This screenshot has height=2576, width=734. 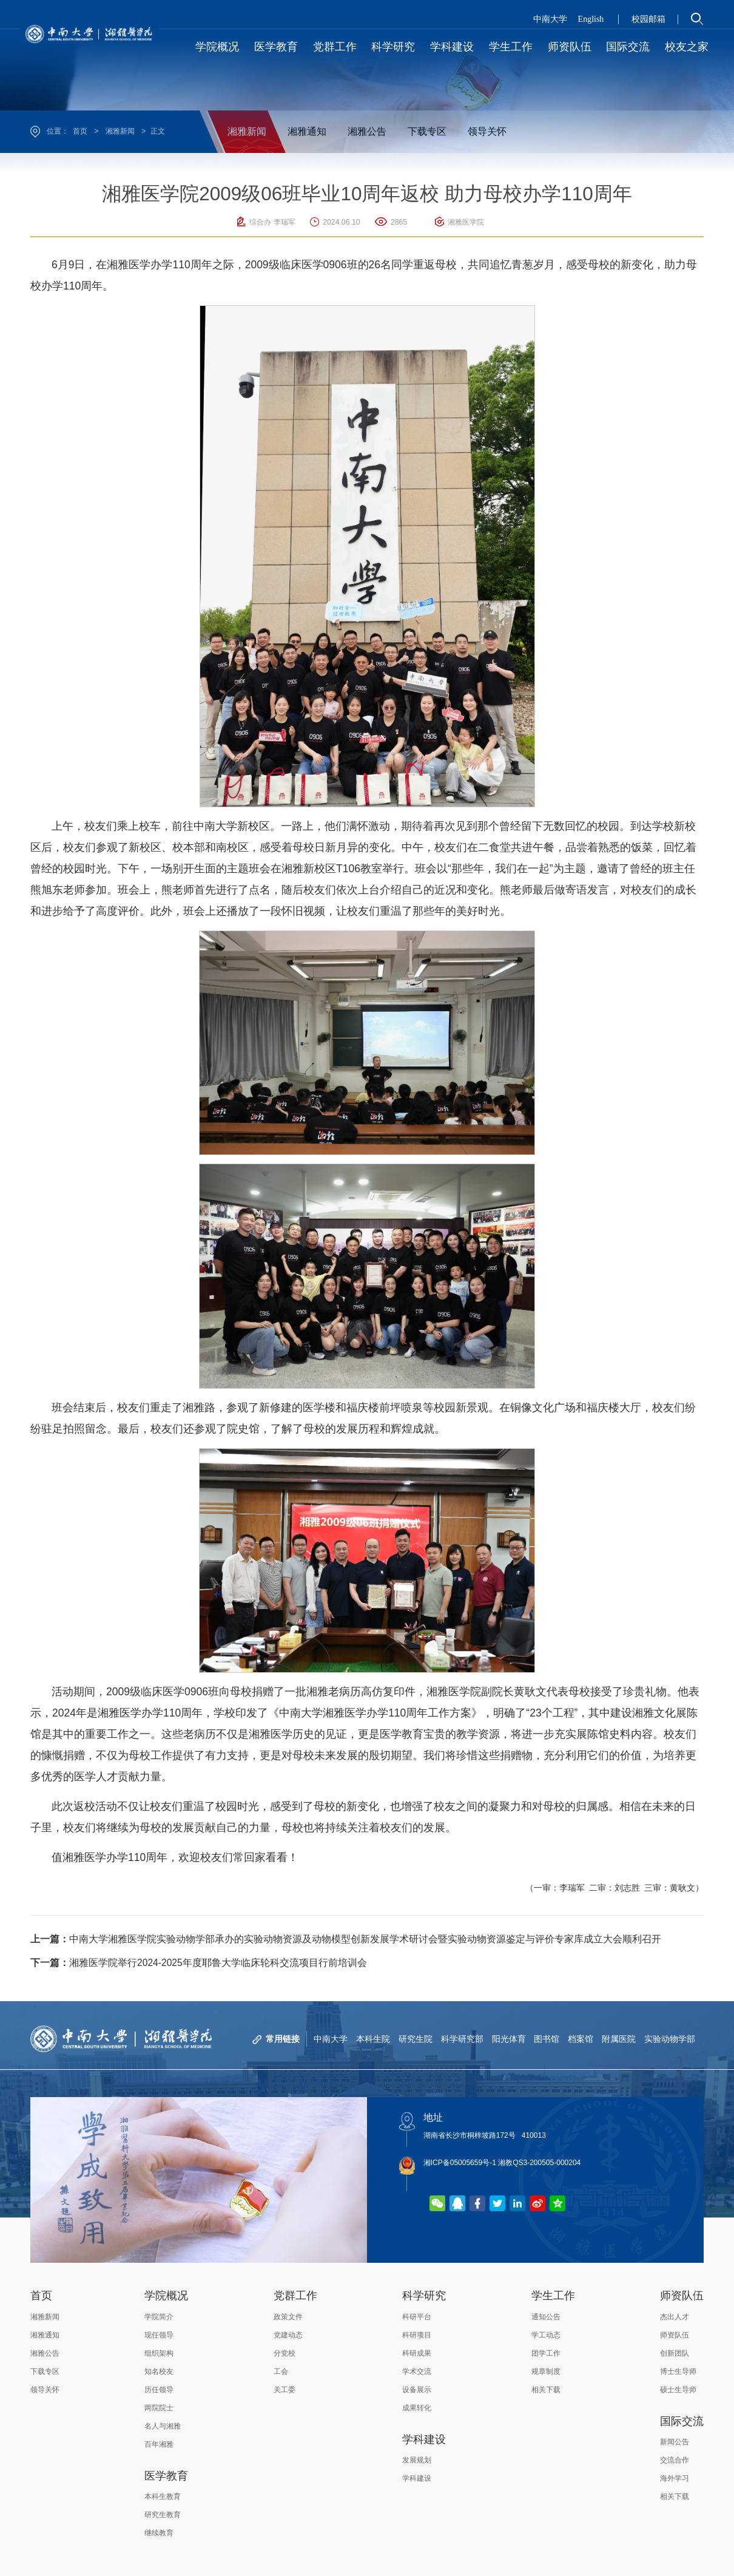 What do you see at coordinates (120, 131) in the screenshot?
I see `湘雅新闻` at bounding box center [120, 131].